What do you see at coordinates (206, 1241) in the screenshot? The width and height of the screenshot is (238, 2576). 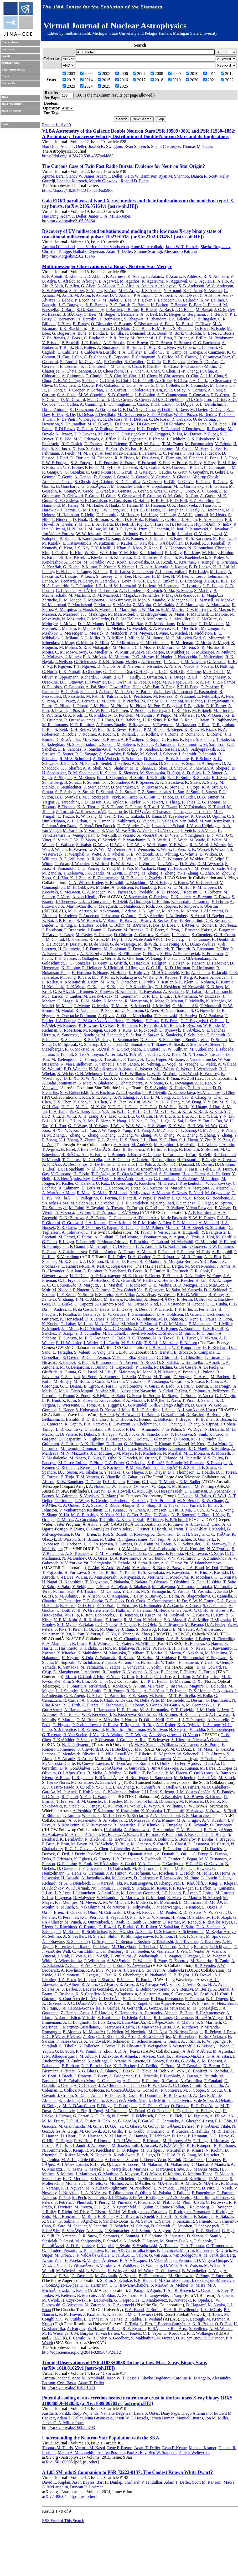 I see `G. Minervini` at bounding box center [206, 1241].